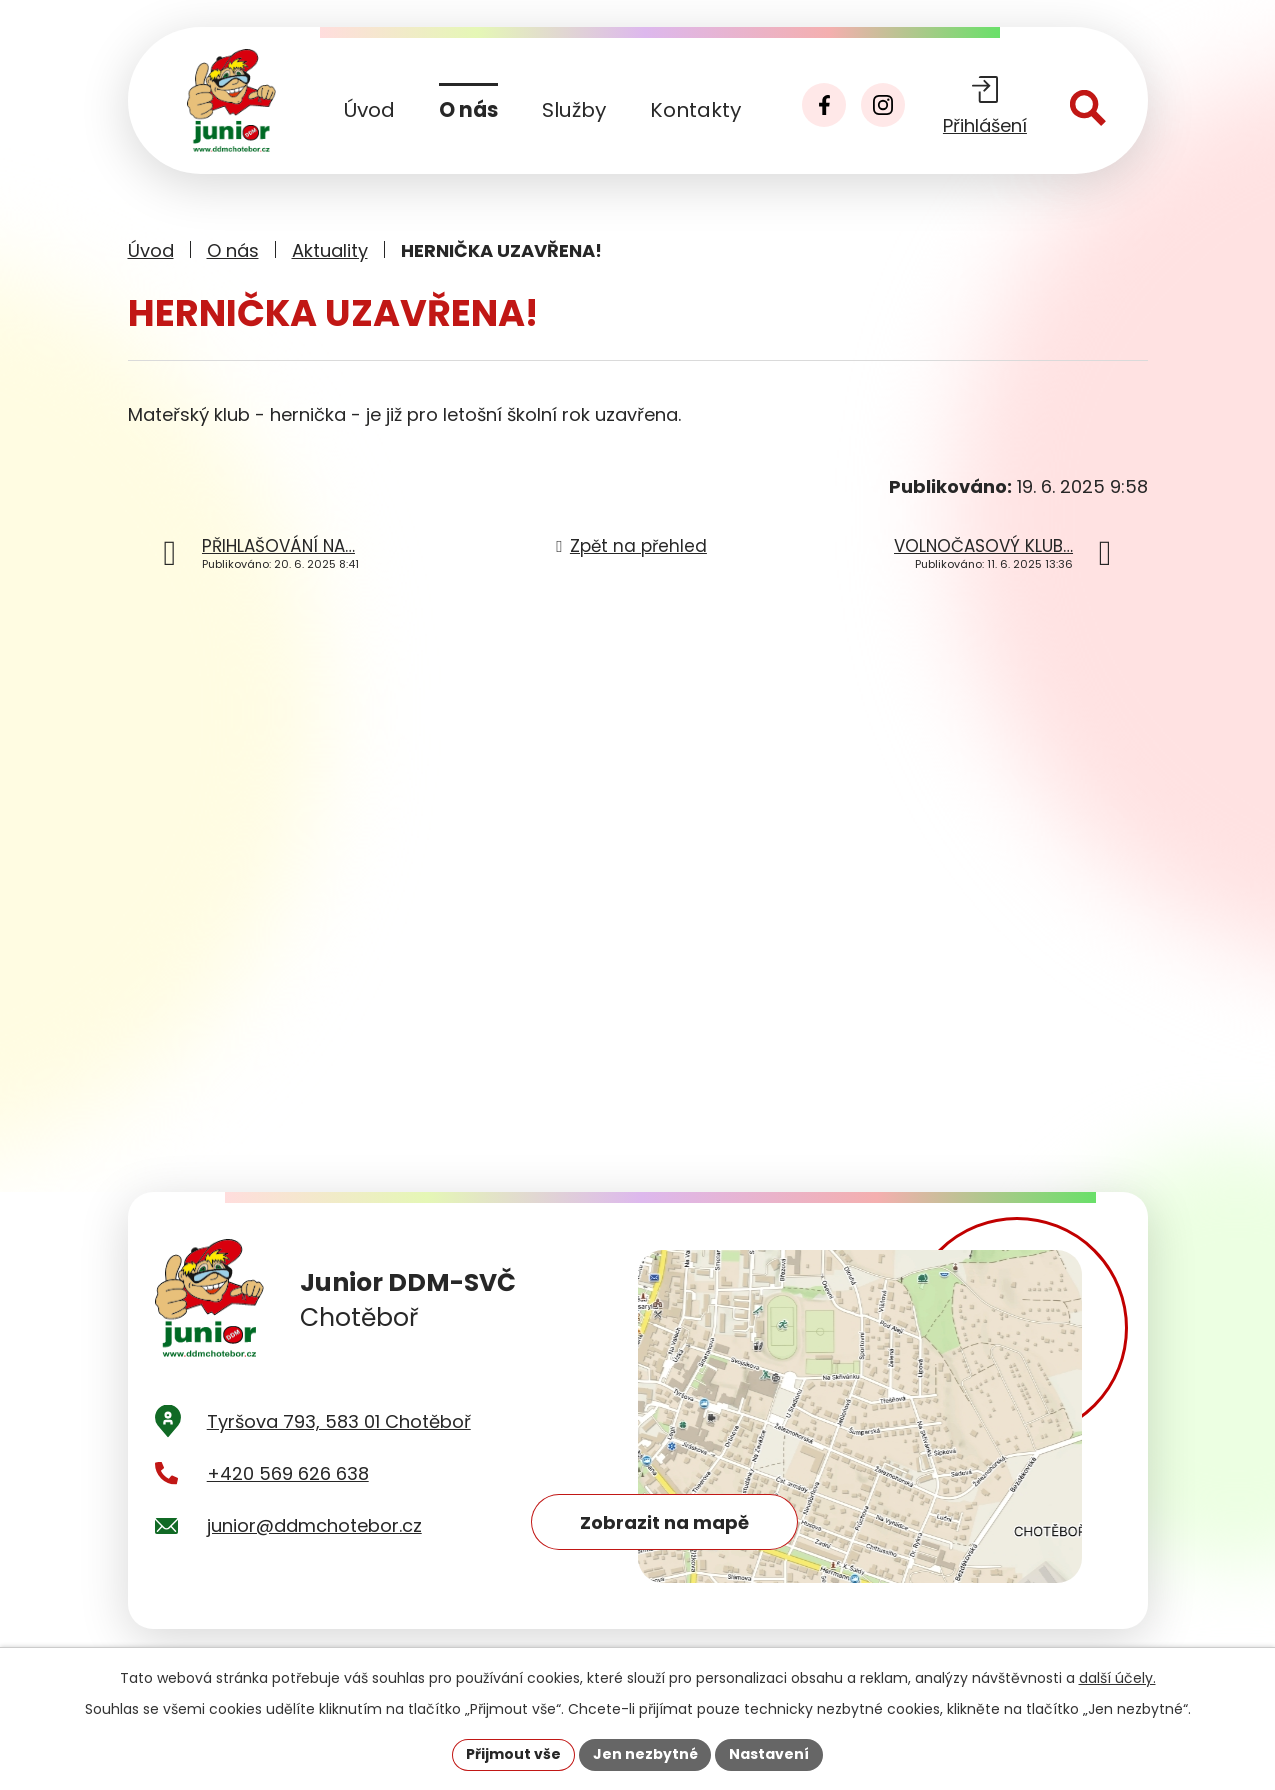 This screenshot has height=1790, width=1275. Describe the element at coordinates (339, 1428) in the screenshot. I see `Tyršova 793, 583 01 Chotěboř` at that location.